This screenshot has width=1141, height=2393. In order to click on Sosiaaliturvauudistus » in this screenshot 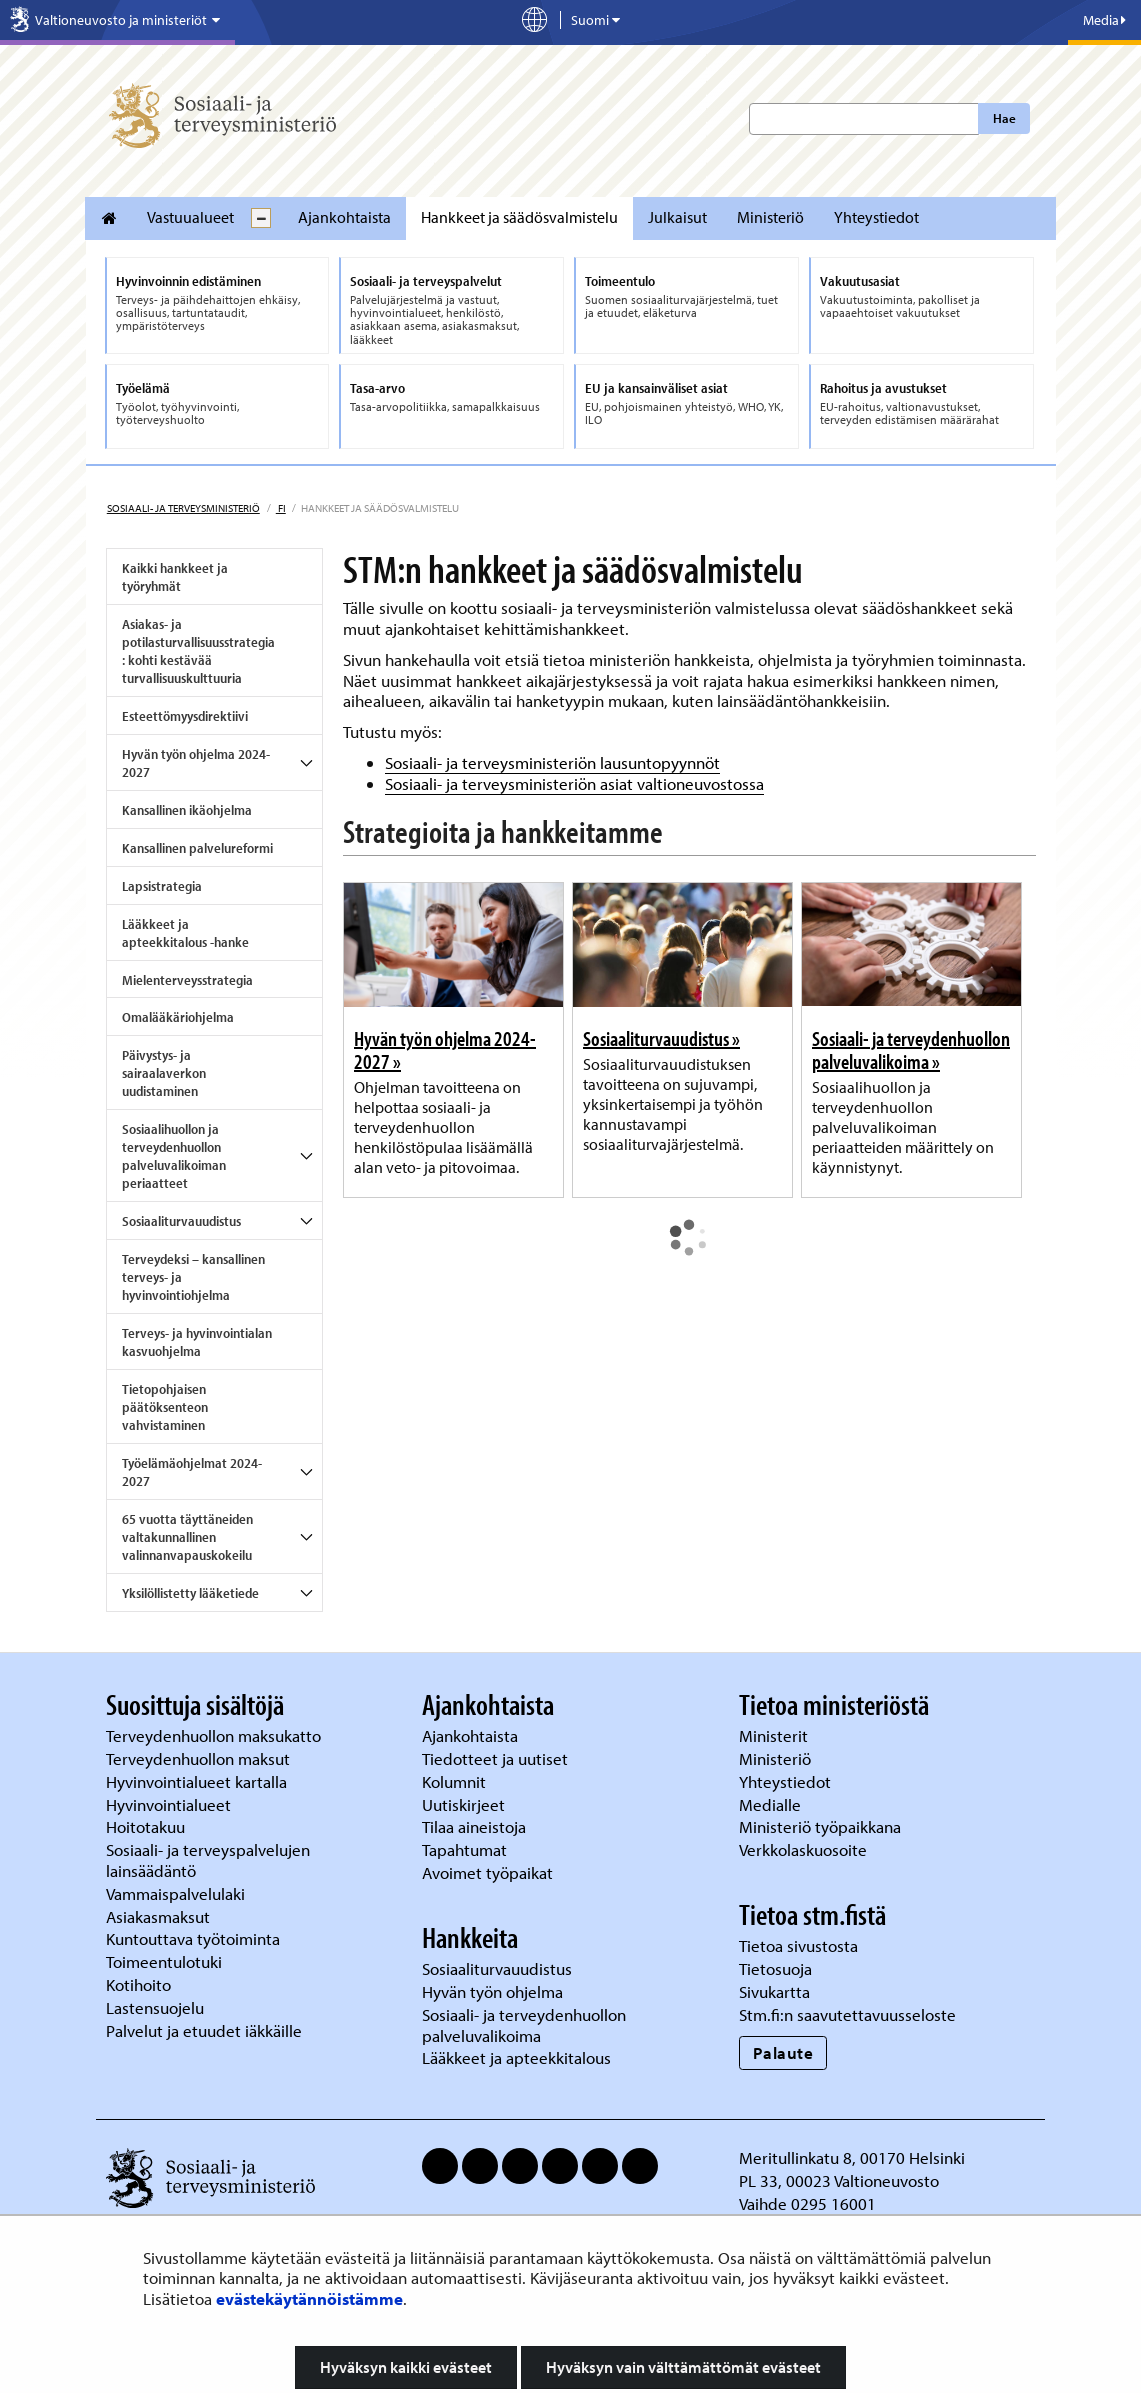, I will do `click(661, 1038)`.